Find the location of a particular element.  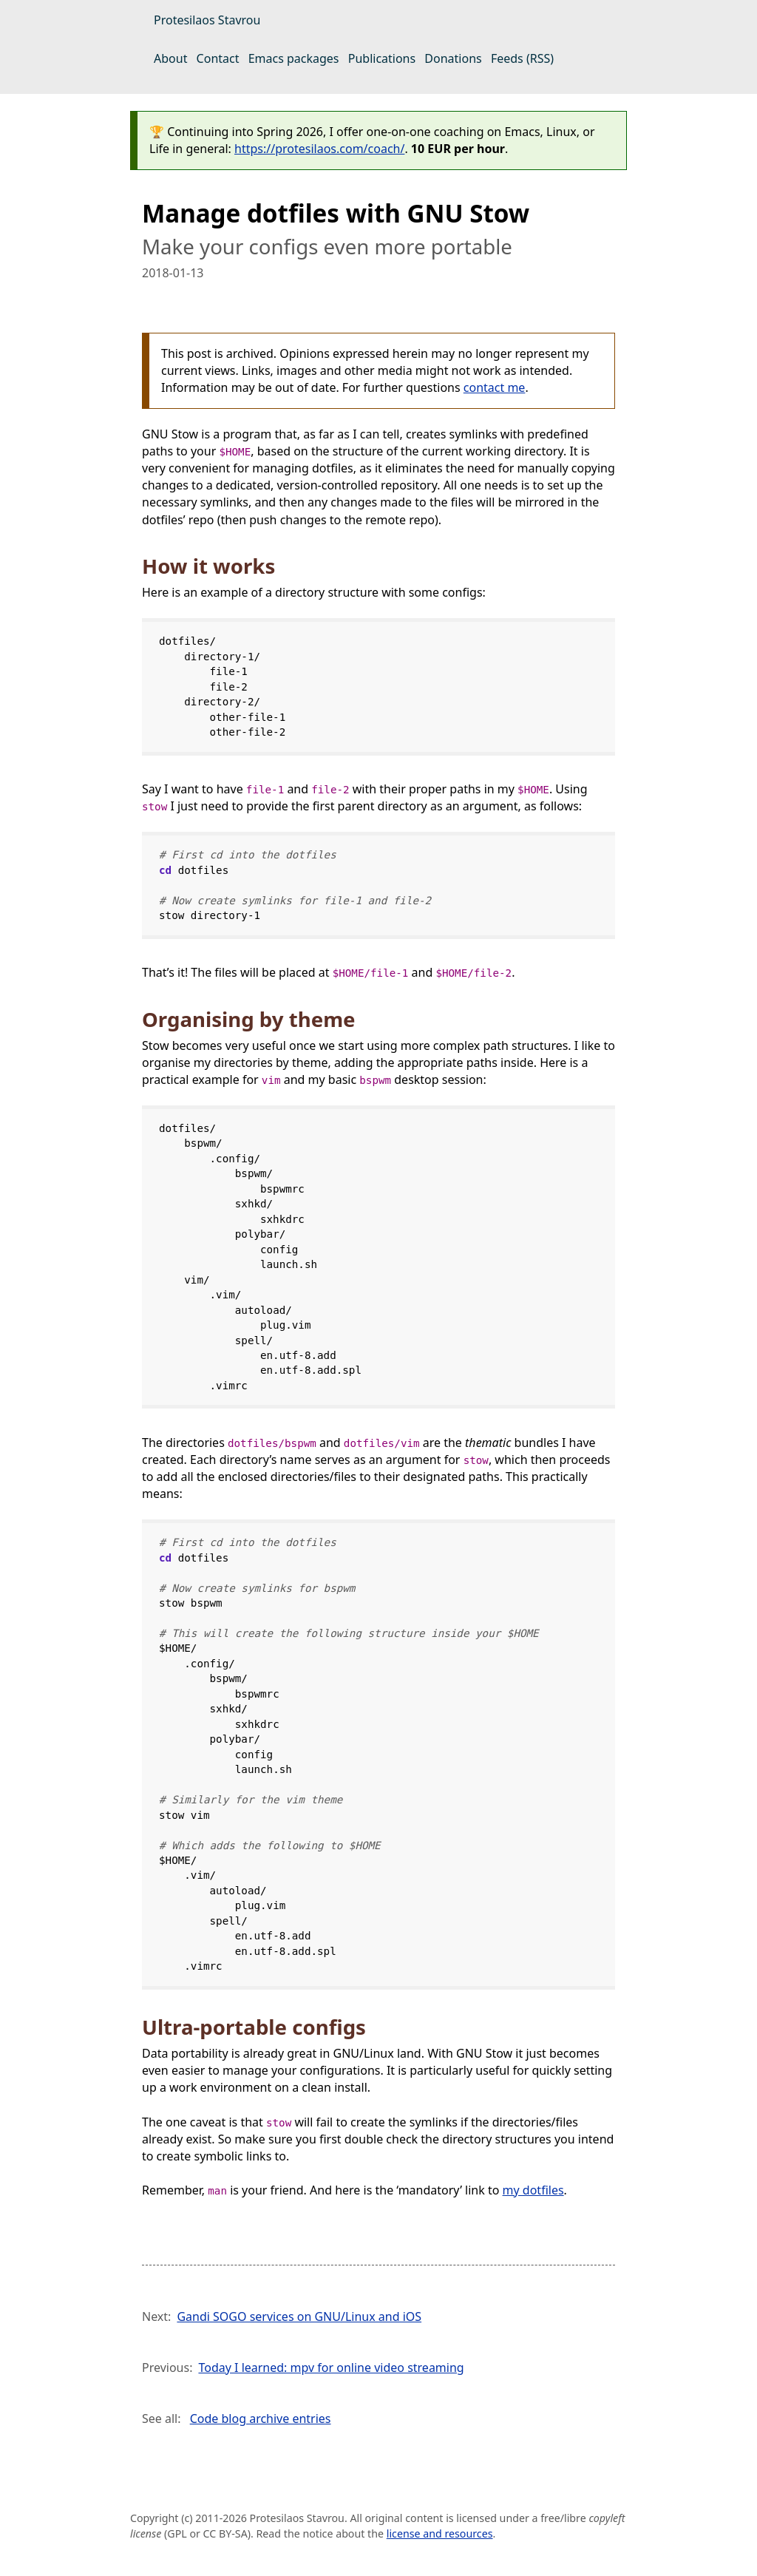

Code blog archive entries is located at coordinates (260, 2418).